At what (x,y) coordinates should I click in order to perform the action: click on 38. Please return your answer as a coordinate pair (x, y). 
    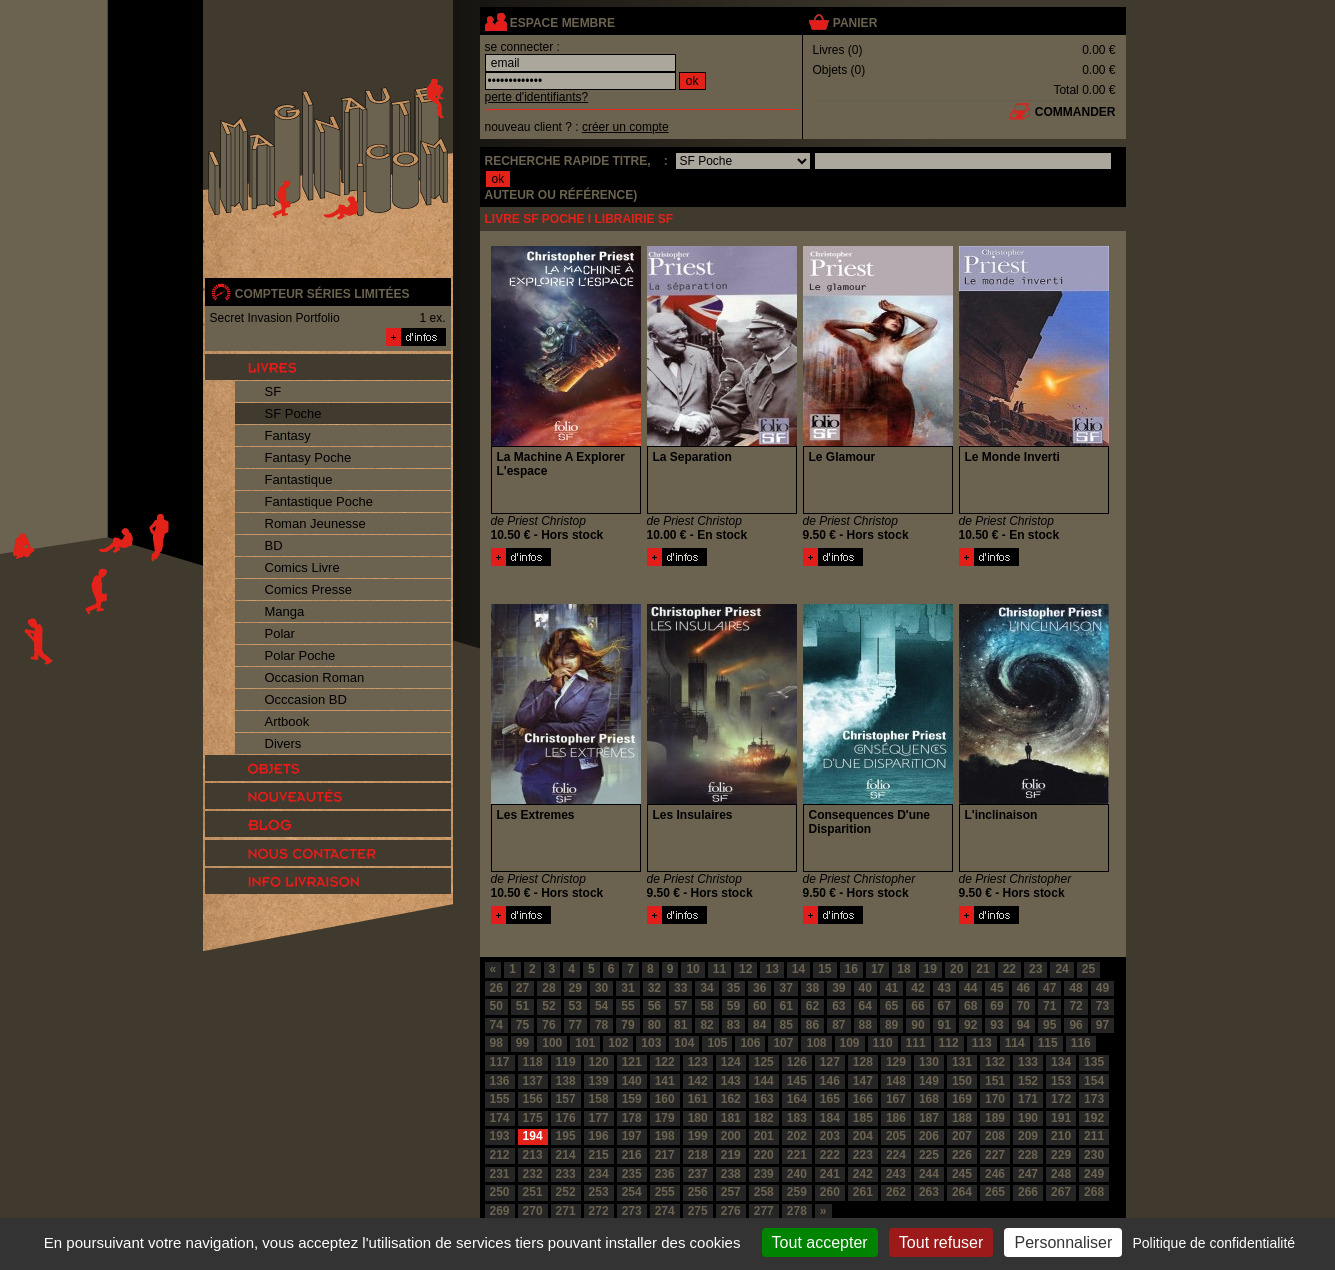
    Looking at the image, I should click on (812, 988).